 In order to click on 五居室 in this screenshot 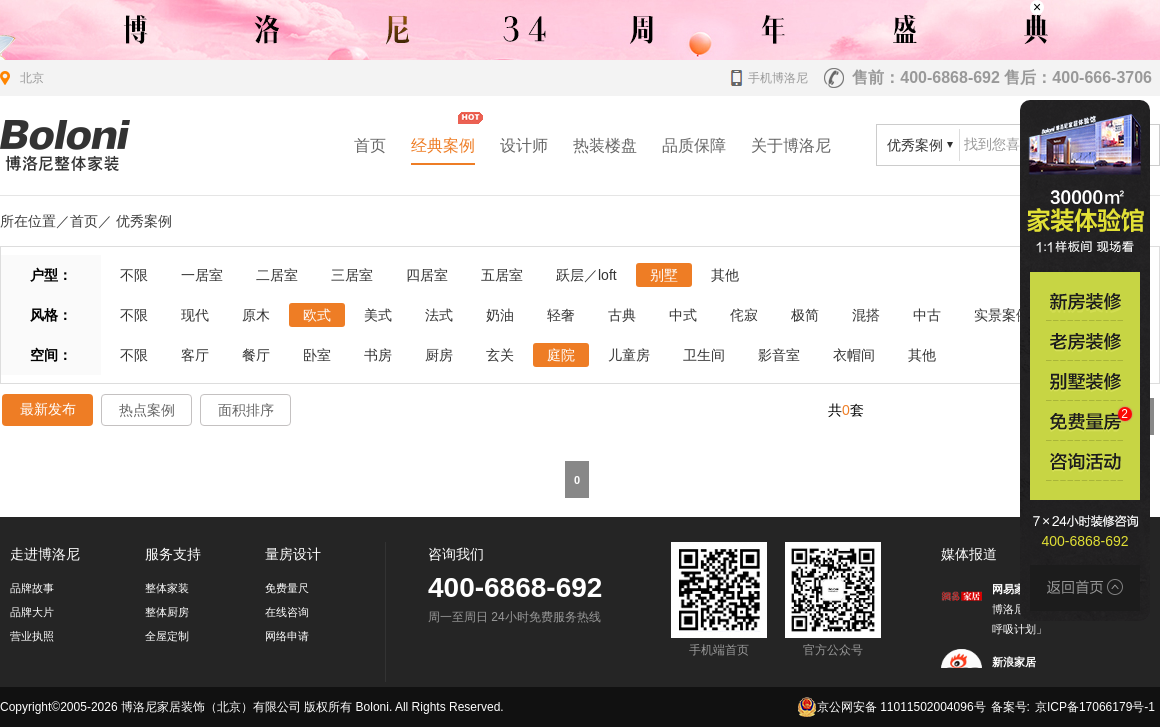, I will do `click(502, 275)`.